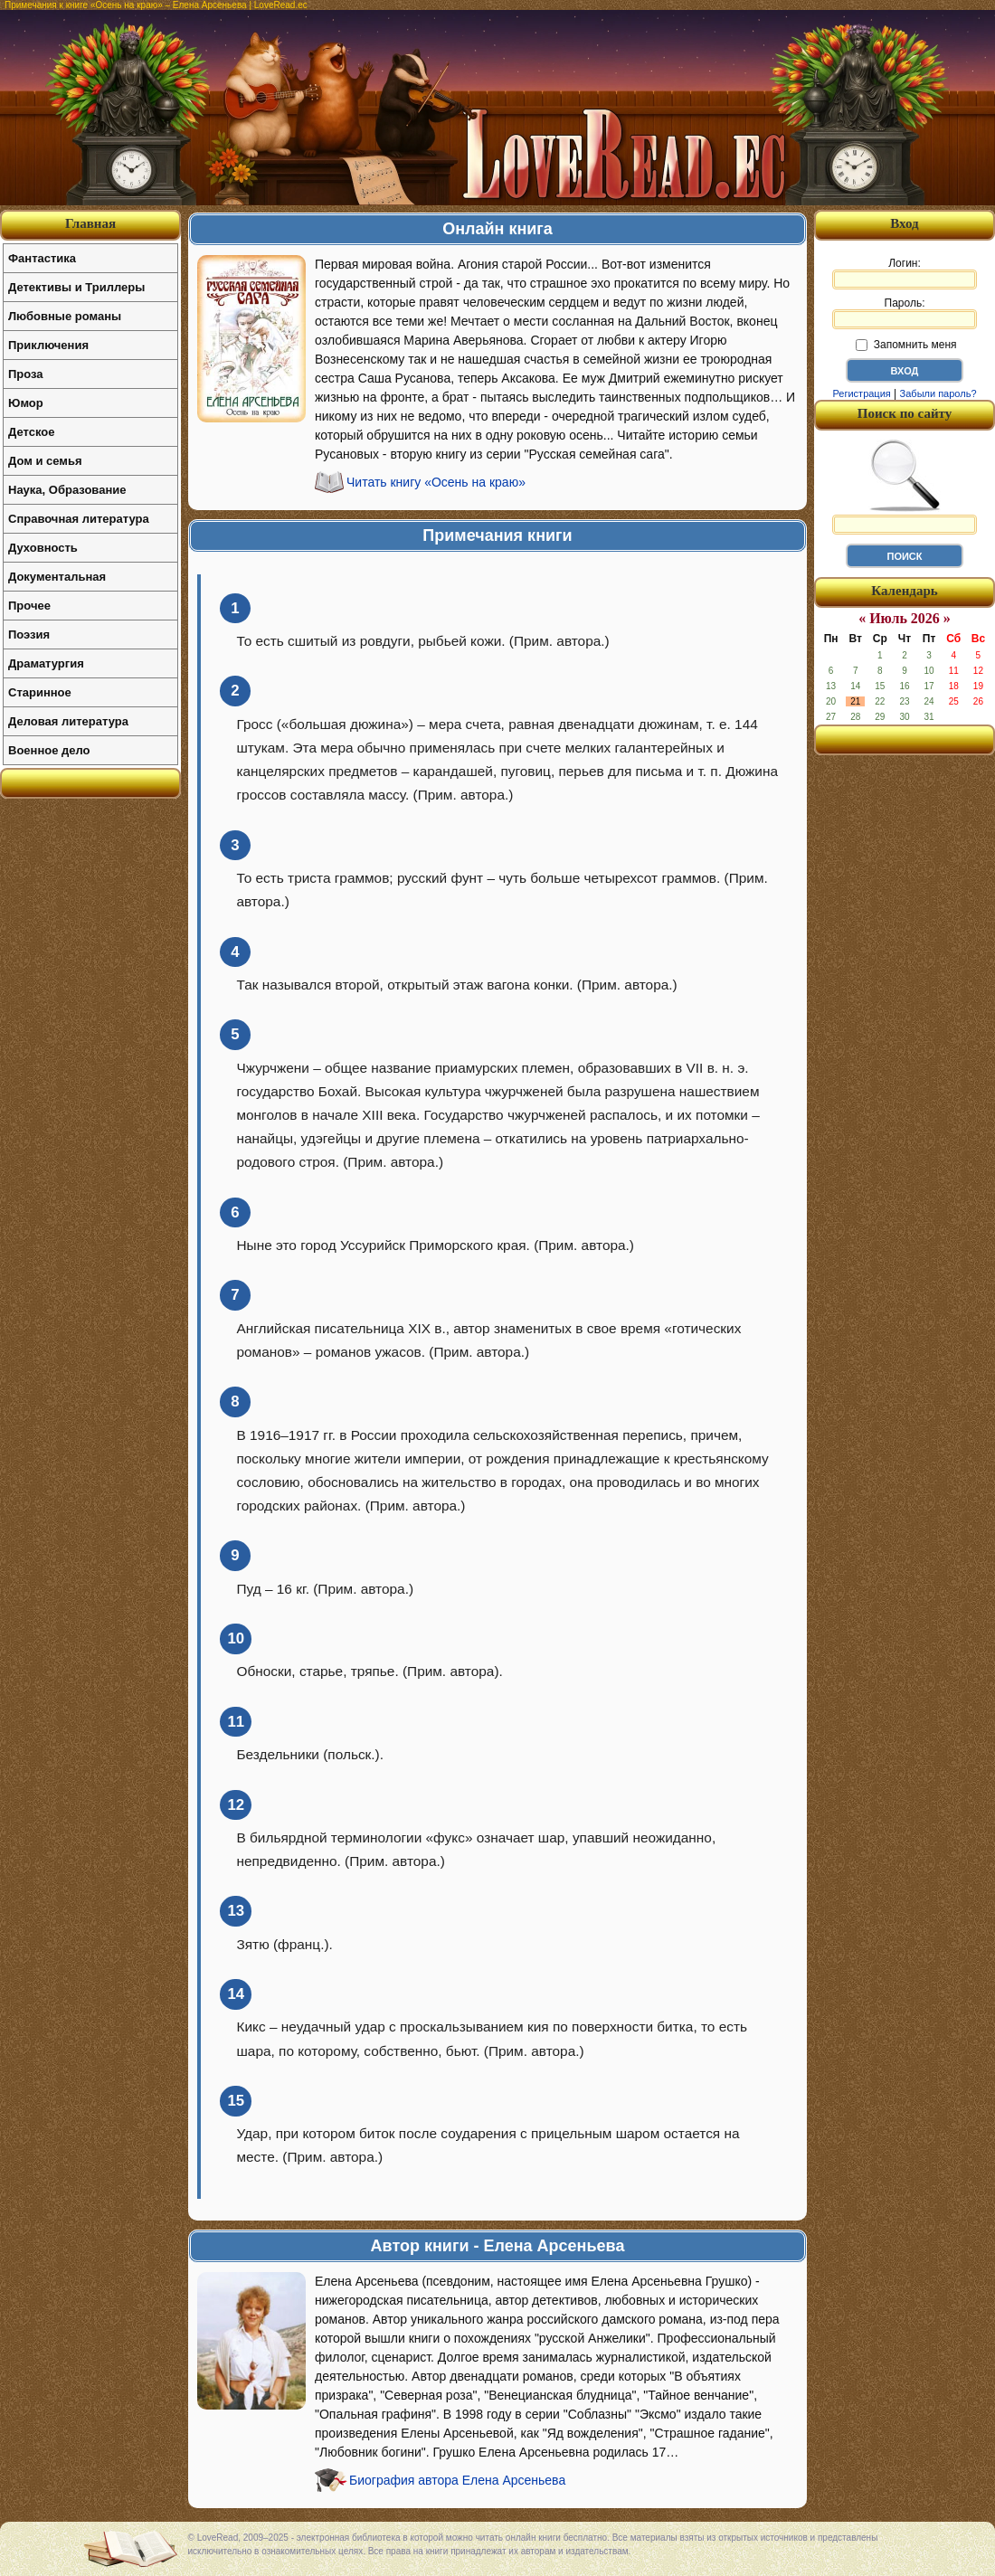  Describe the element at coordinates (436, 482) in the screenshot. I see `Читать книгу «Осень на краю»` at that location.